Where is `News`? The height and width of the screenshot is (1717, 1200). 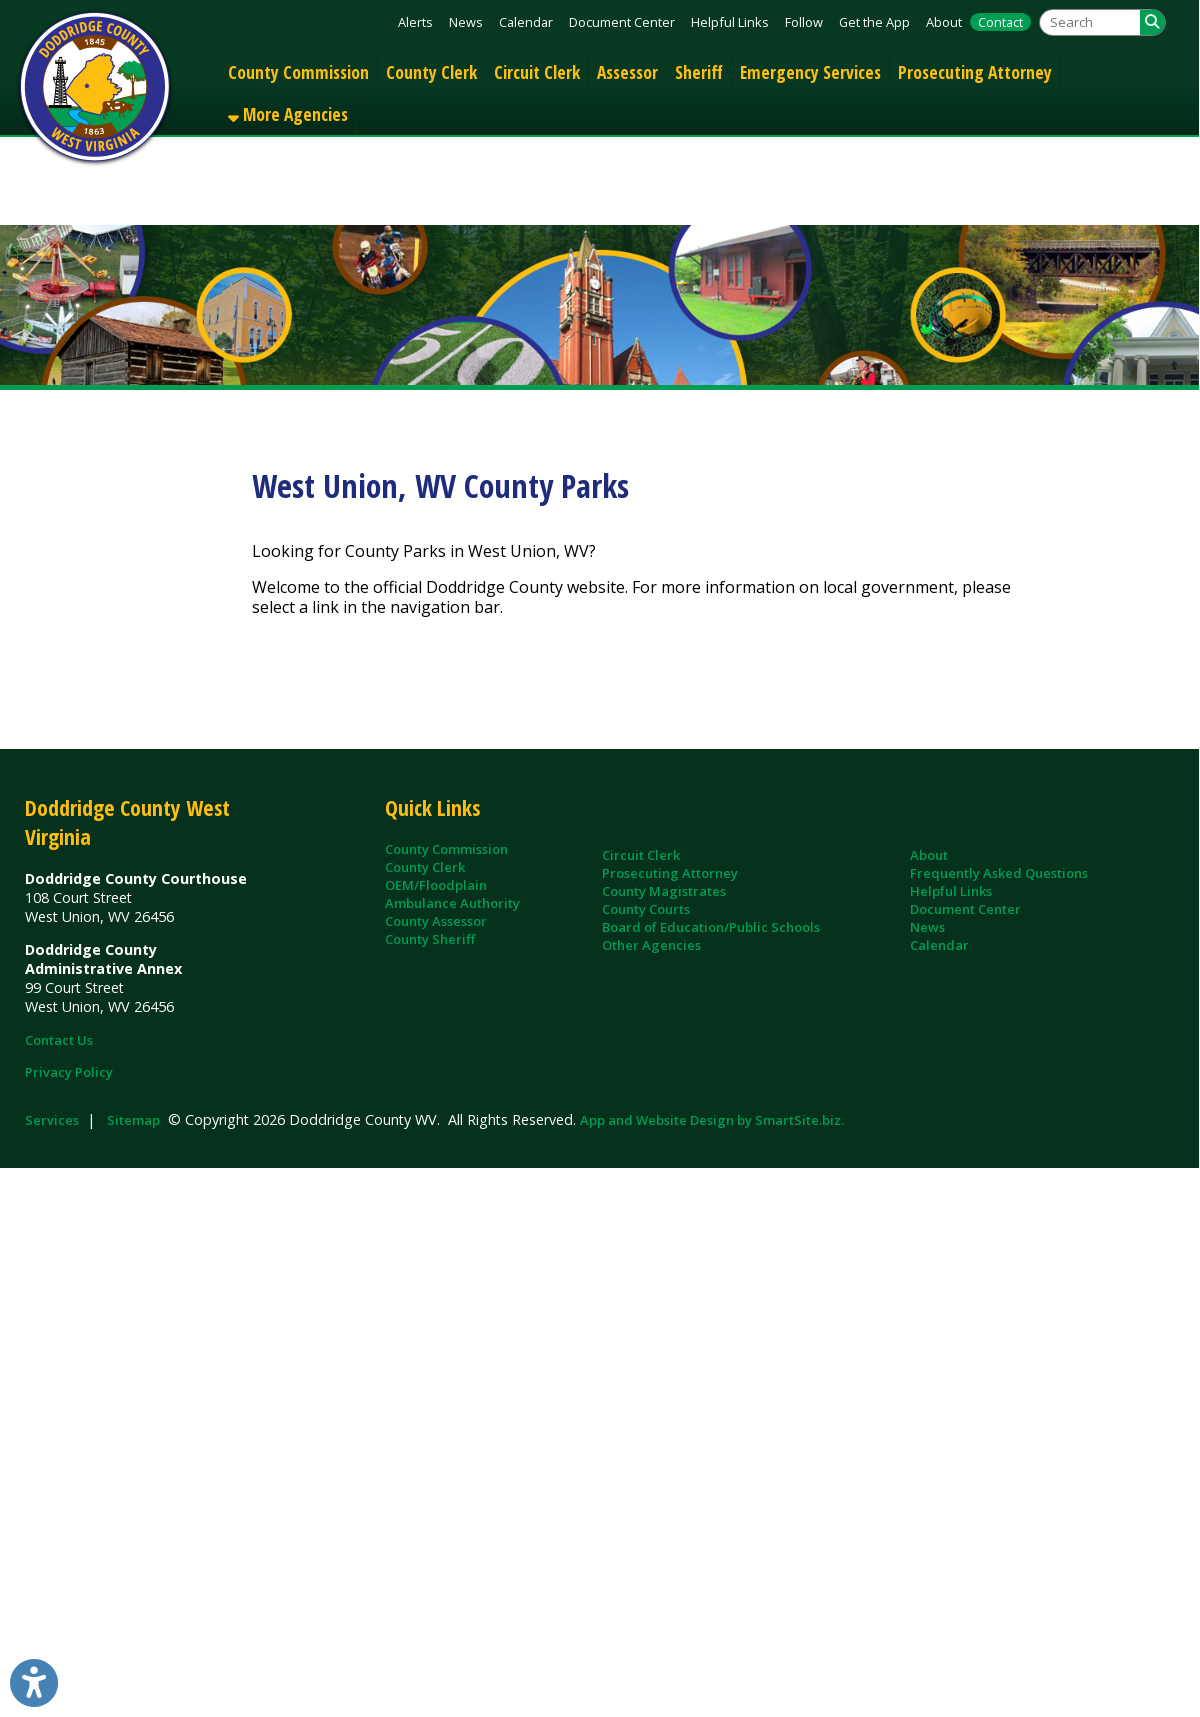 News is located at coordinates (466, 22).